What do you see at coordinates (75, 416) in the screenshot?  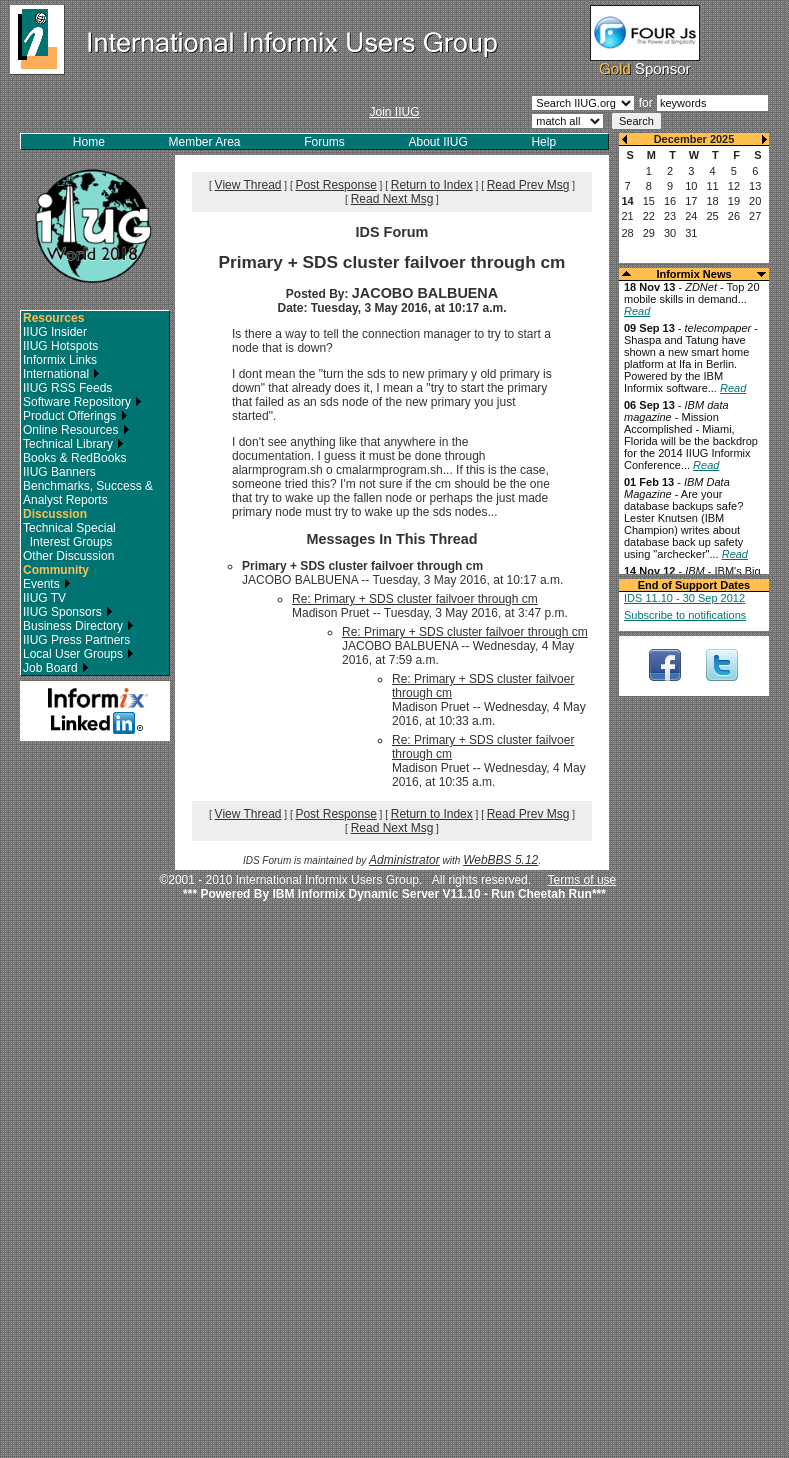 I see `Product Offerings` at bounding box center [75, 416].